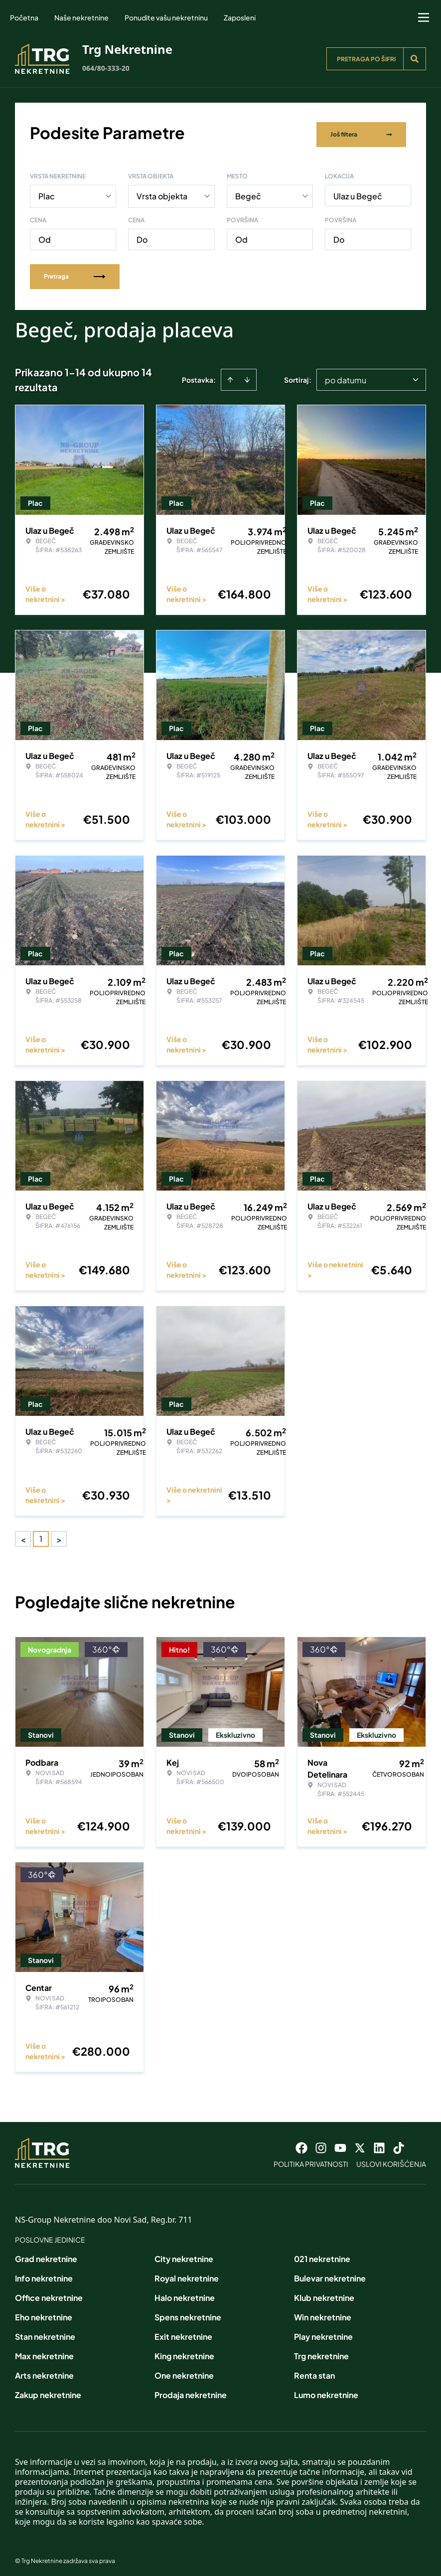 The width and height of the screenshot is (441, 2576). What do you see at coordinates (311, 2159) in the screenshot?
I see `Politika privatnosti` at bounding box center [311, 2159].